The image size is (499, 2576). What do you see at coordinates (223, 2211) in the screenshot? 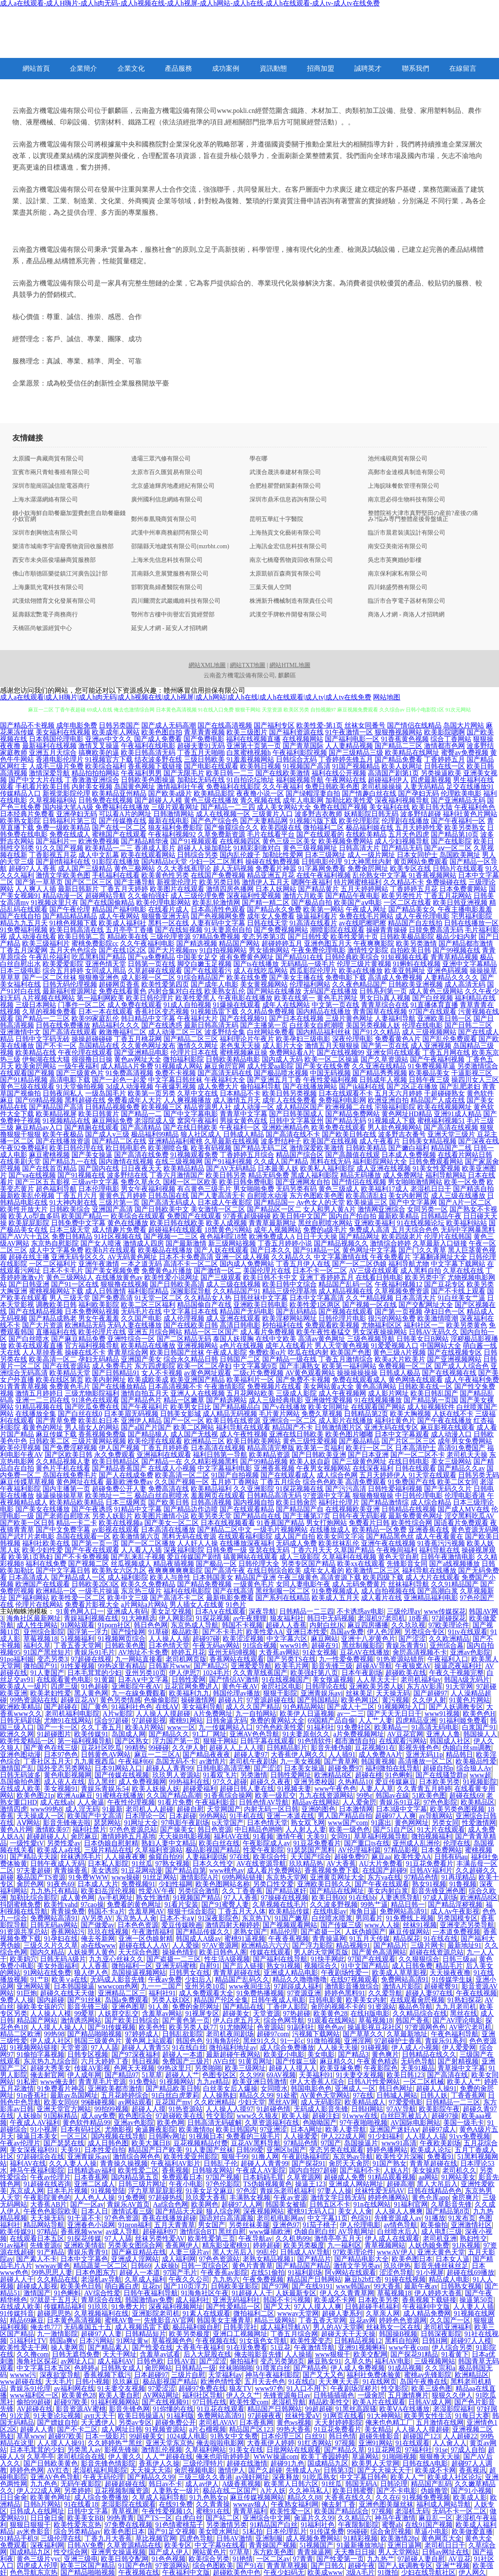
I see `狼人综合网` at bounding box center [223, 2211].